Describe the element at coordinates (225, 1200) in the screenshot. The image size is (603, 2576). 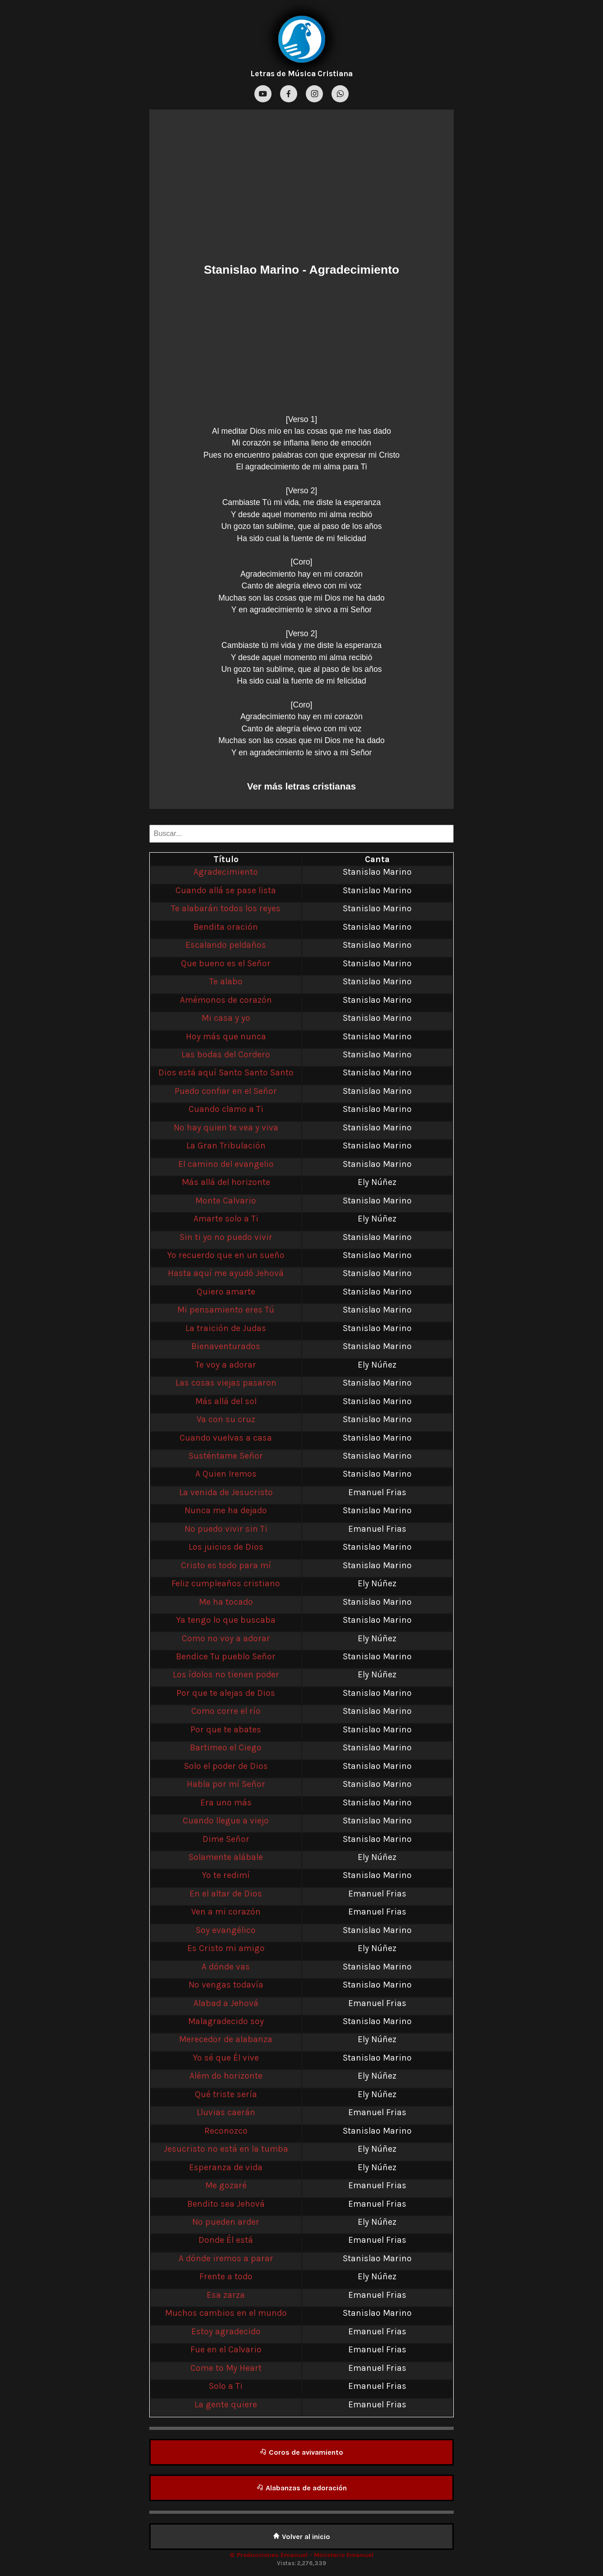
I see `Monte Calvario` at that location.